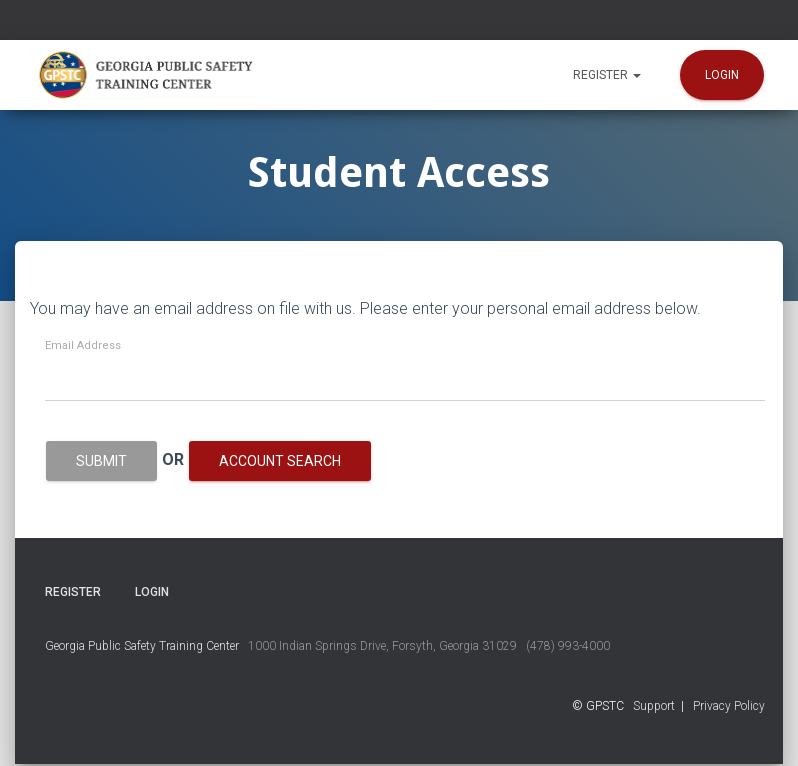 This screenshot has height=766, width=798. I want to click on Login, so click(722, 75).